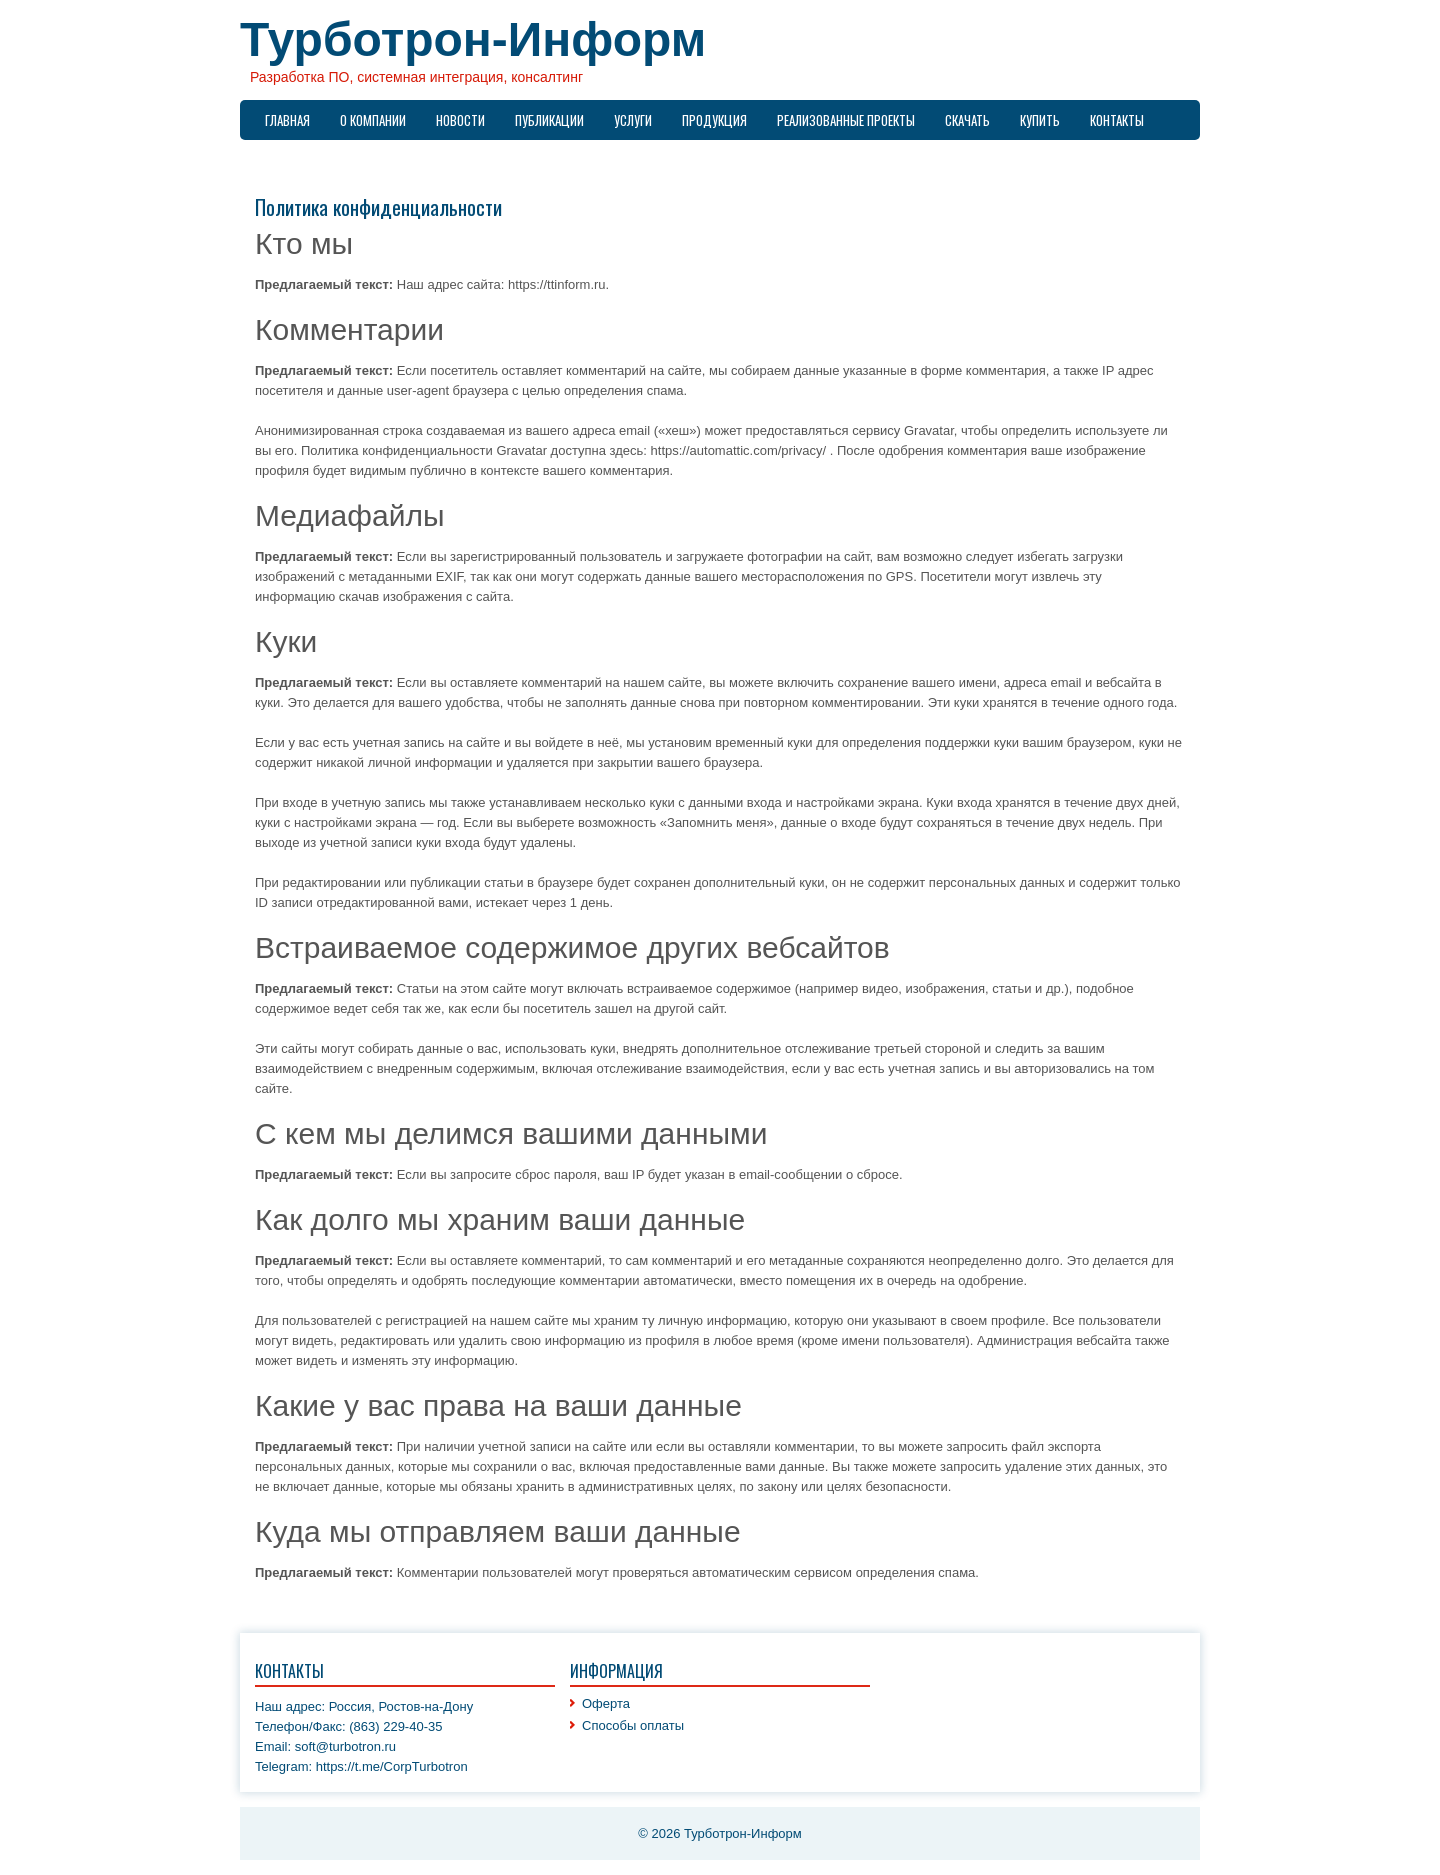  Describe the element at coordinates (1117, 120) in the screenshot. I see `Контакты` at that location.